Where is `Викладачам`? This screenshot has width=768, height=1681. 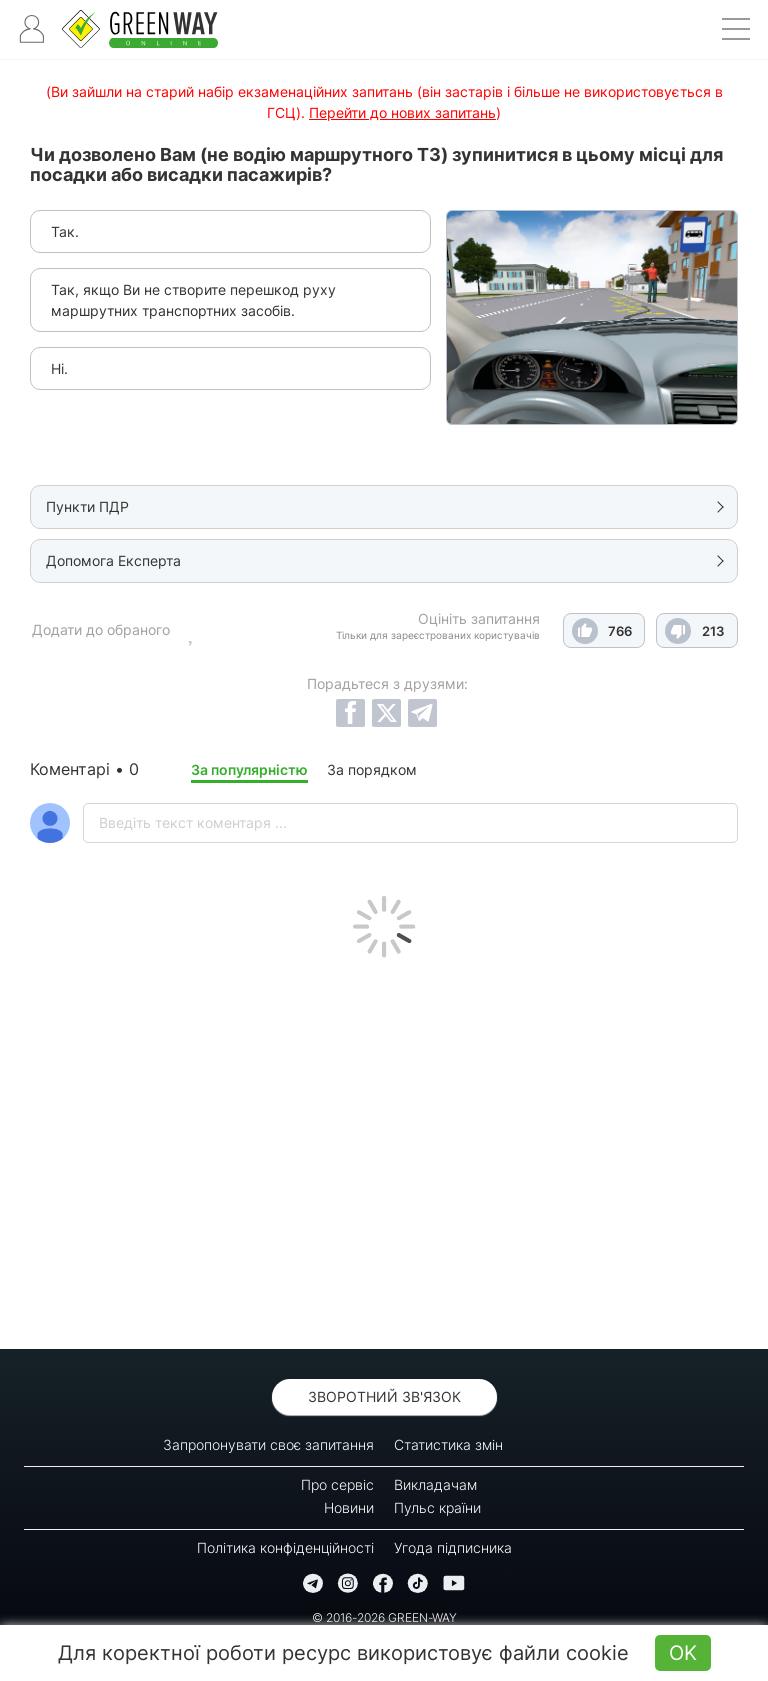
Викладачам is located at coordinates (435, 1484).